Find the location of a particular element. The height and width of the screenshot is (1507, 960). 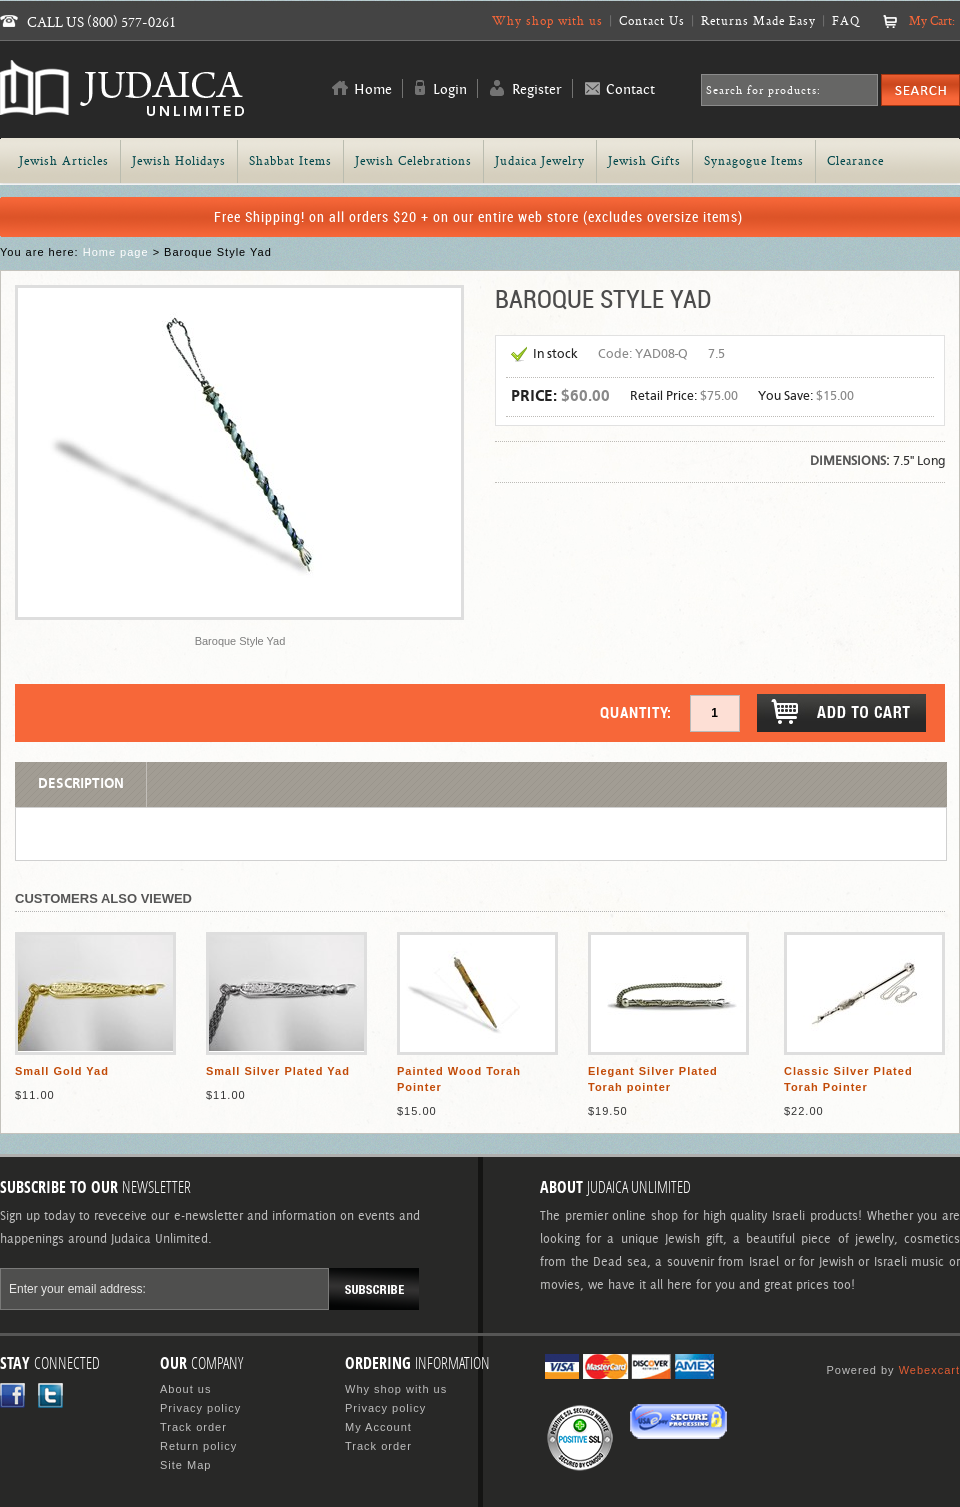

Privacy policy is located at coordinates (200, 1408).